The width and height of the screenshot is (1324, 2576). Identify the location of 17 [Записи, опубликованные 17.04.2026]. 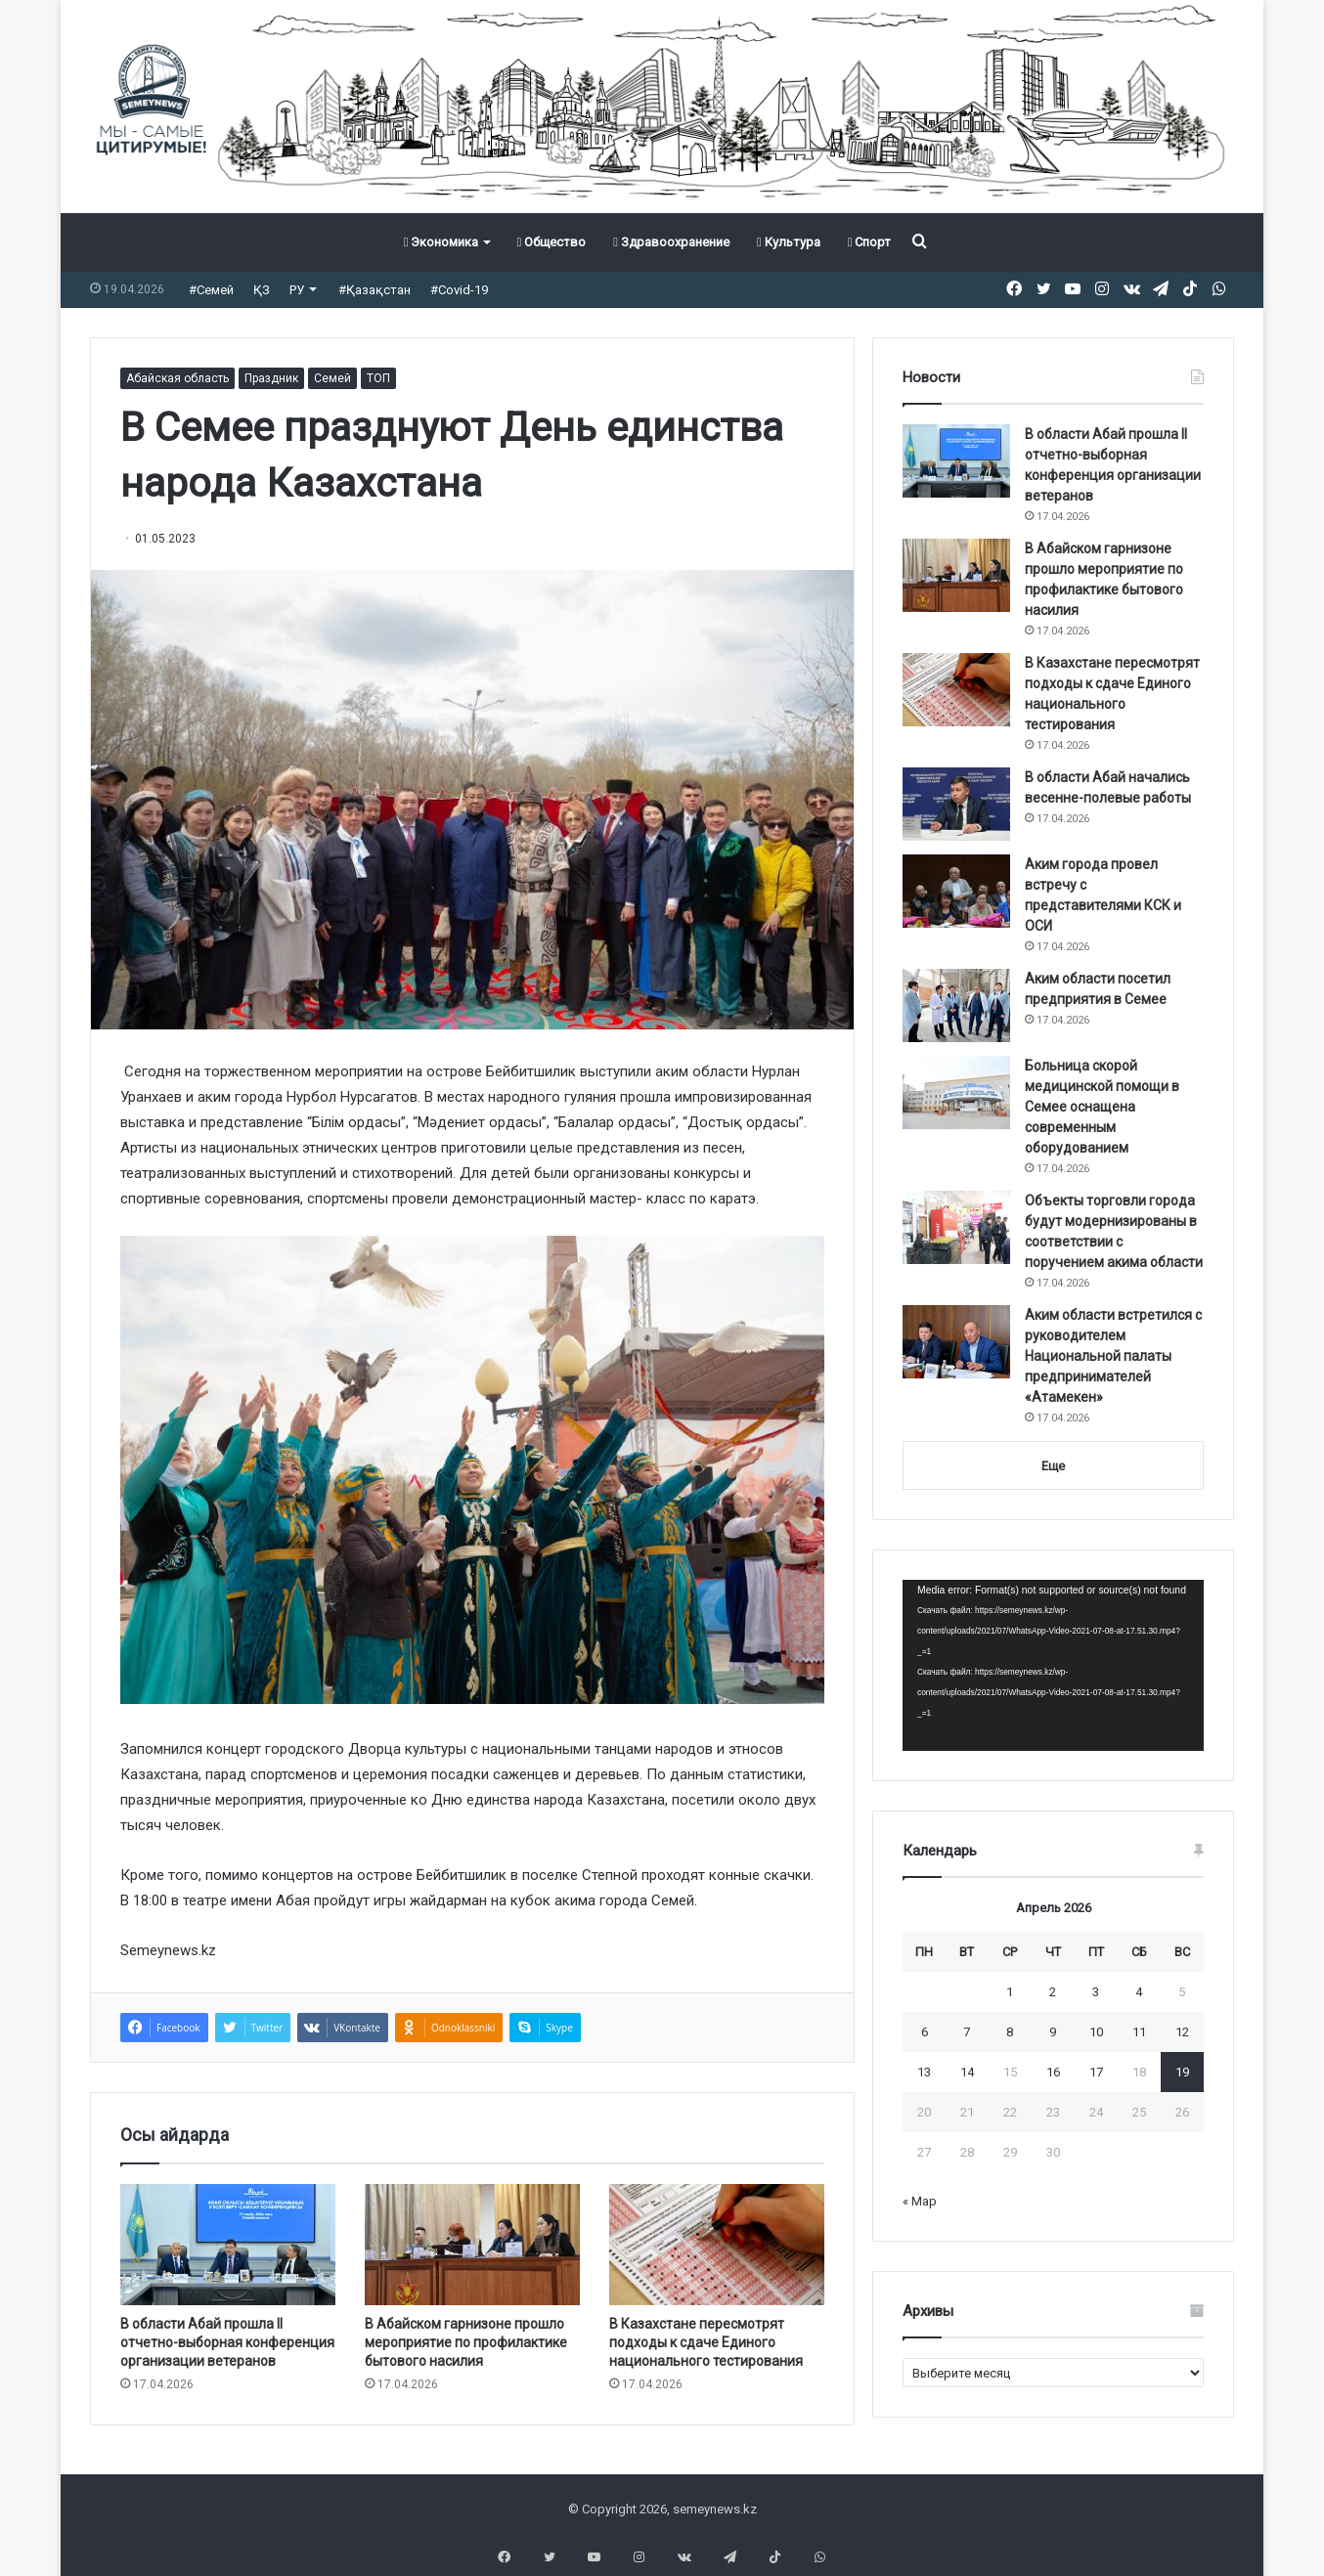
(1096, 2072).